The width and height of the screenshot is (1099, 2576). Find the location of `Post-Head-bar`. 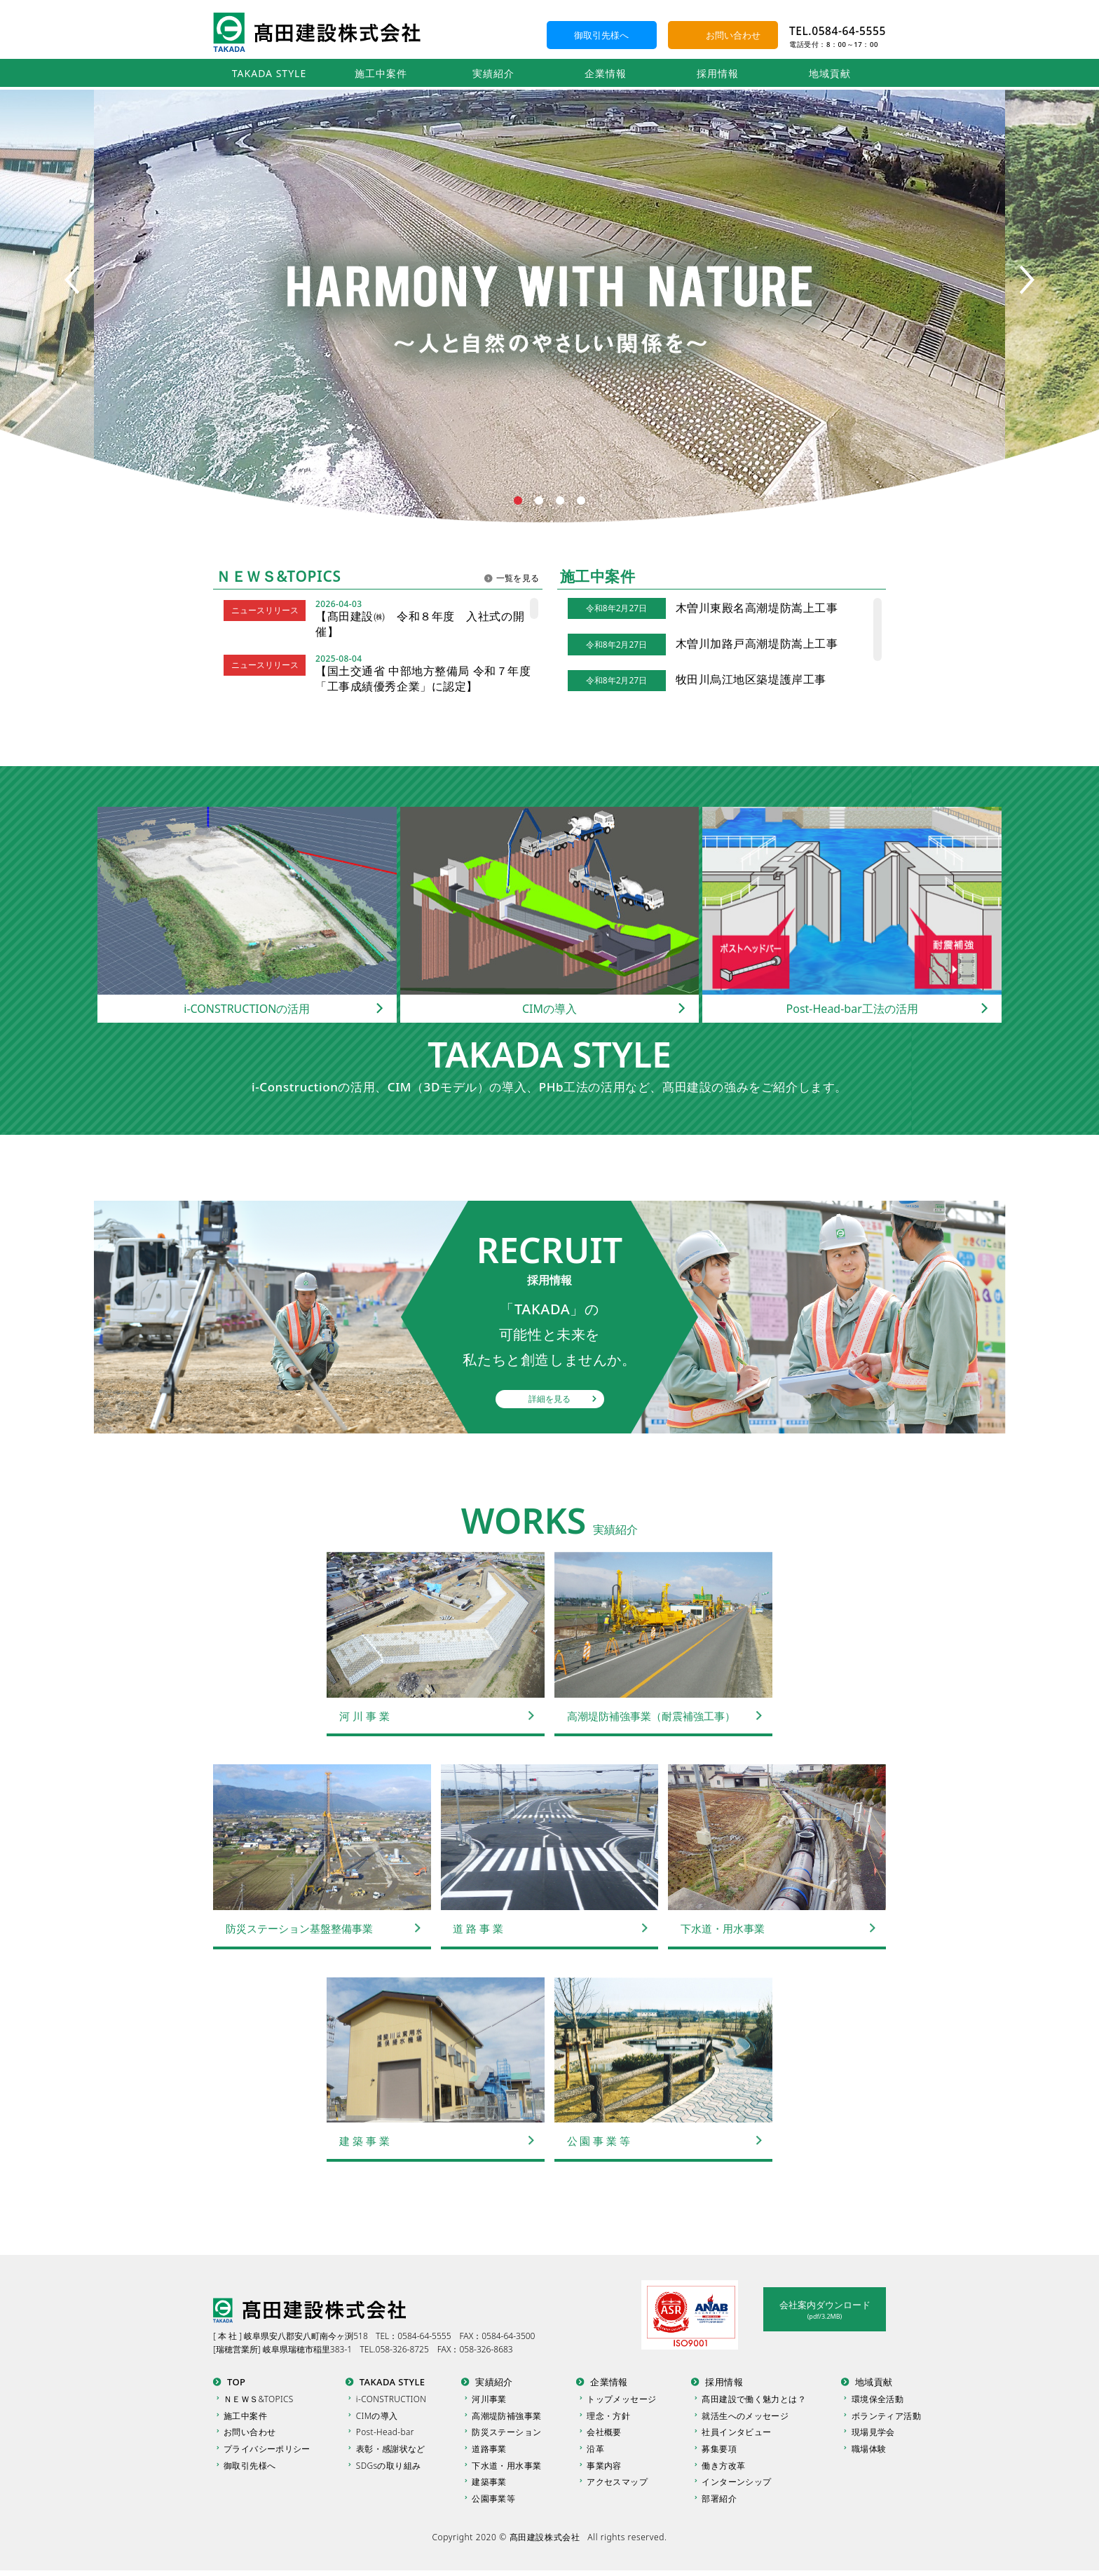

Post-Head-bar is located at coordinates (385, 2434).